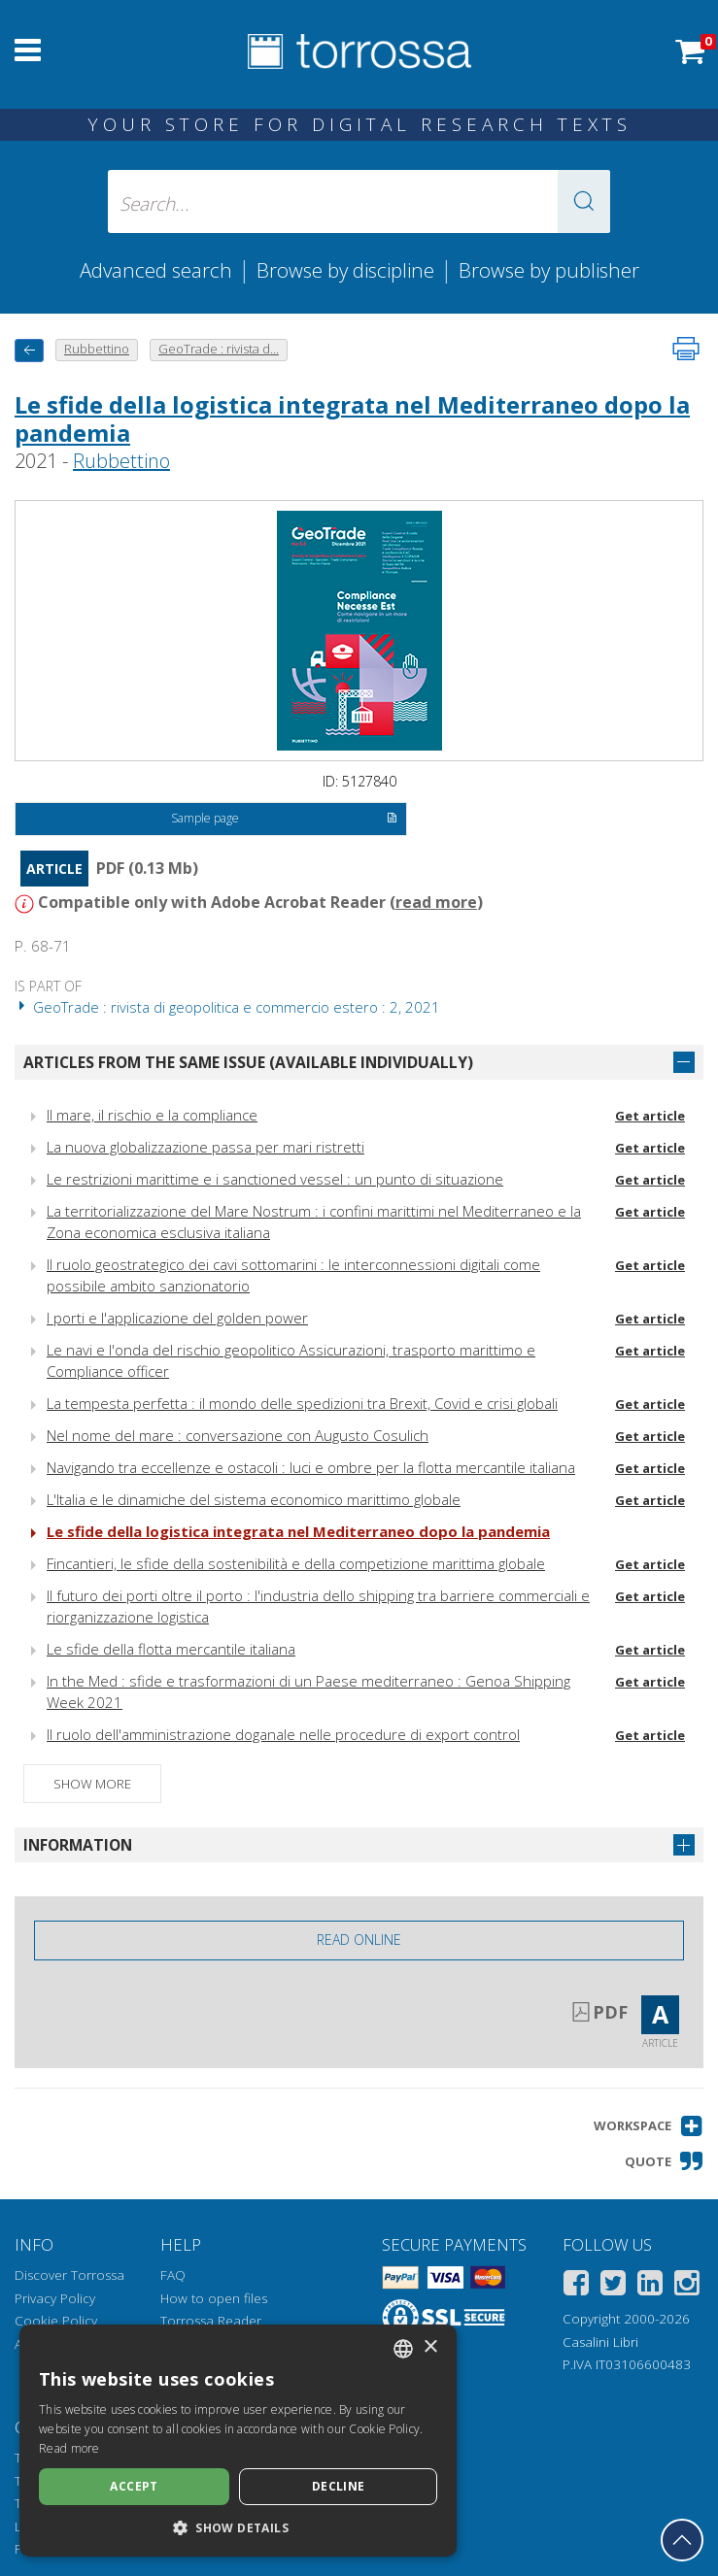 The width and height of the screenshot is (718, 2576). What do you see at coordinates (173, 2275) in the screenshot?
I see `FAQ` at bounding box center [173, 2275].